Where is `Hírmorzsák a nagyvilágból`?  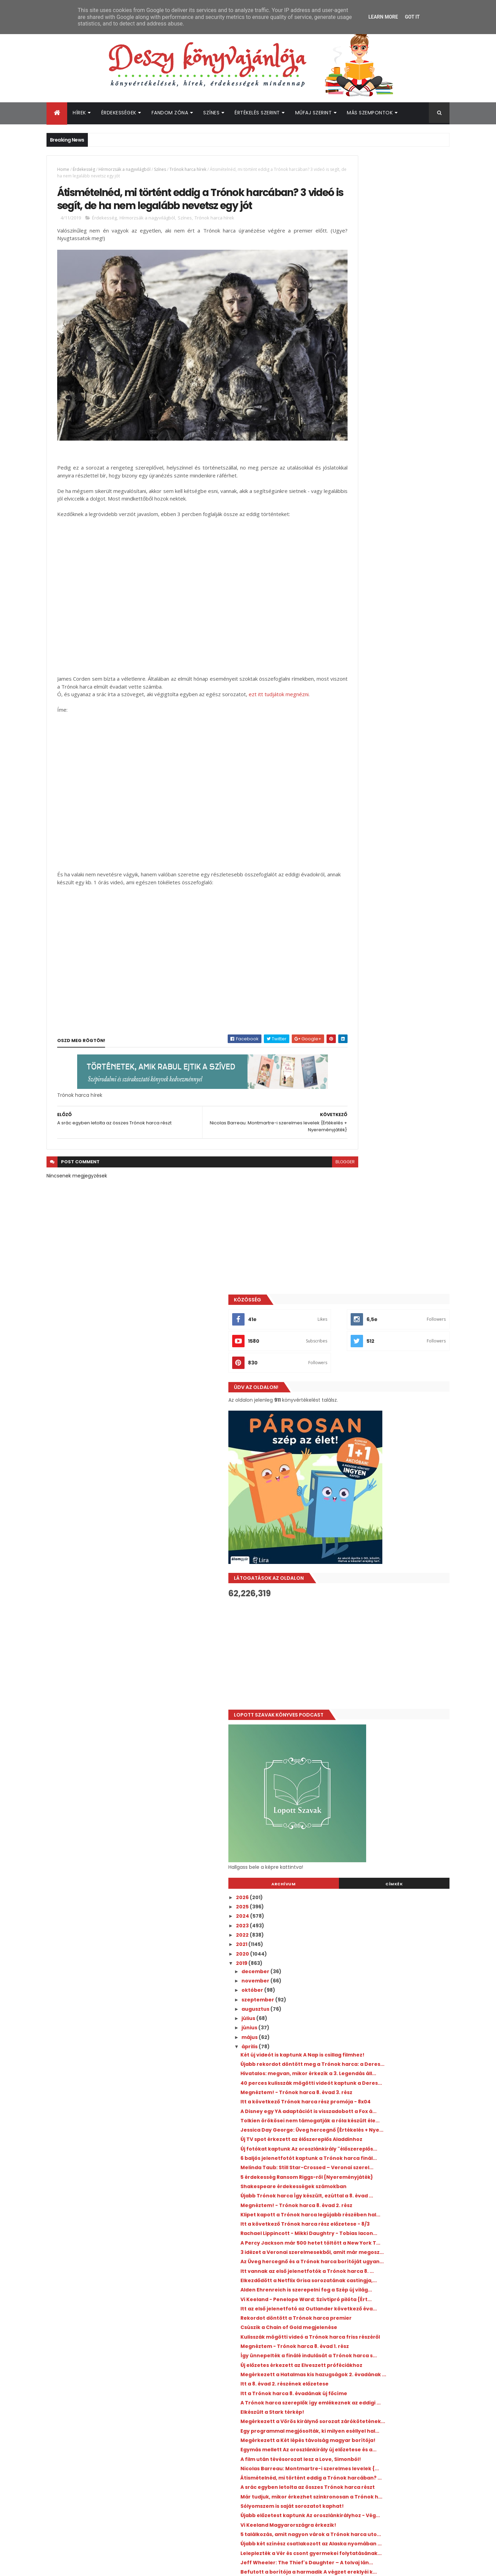 Hírmorzsák a nagyvilágból is located at coordinates (125, 169).